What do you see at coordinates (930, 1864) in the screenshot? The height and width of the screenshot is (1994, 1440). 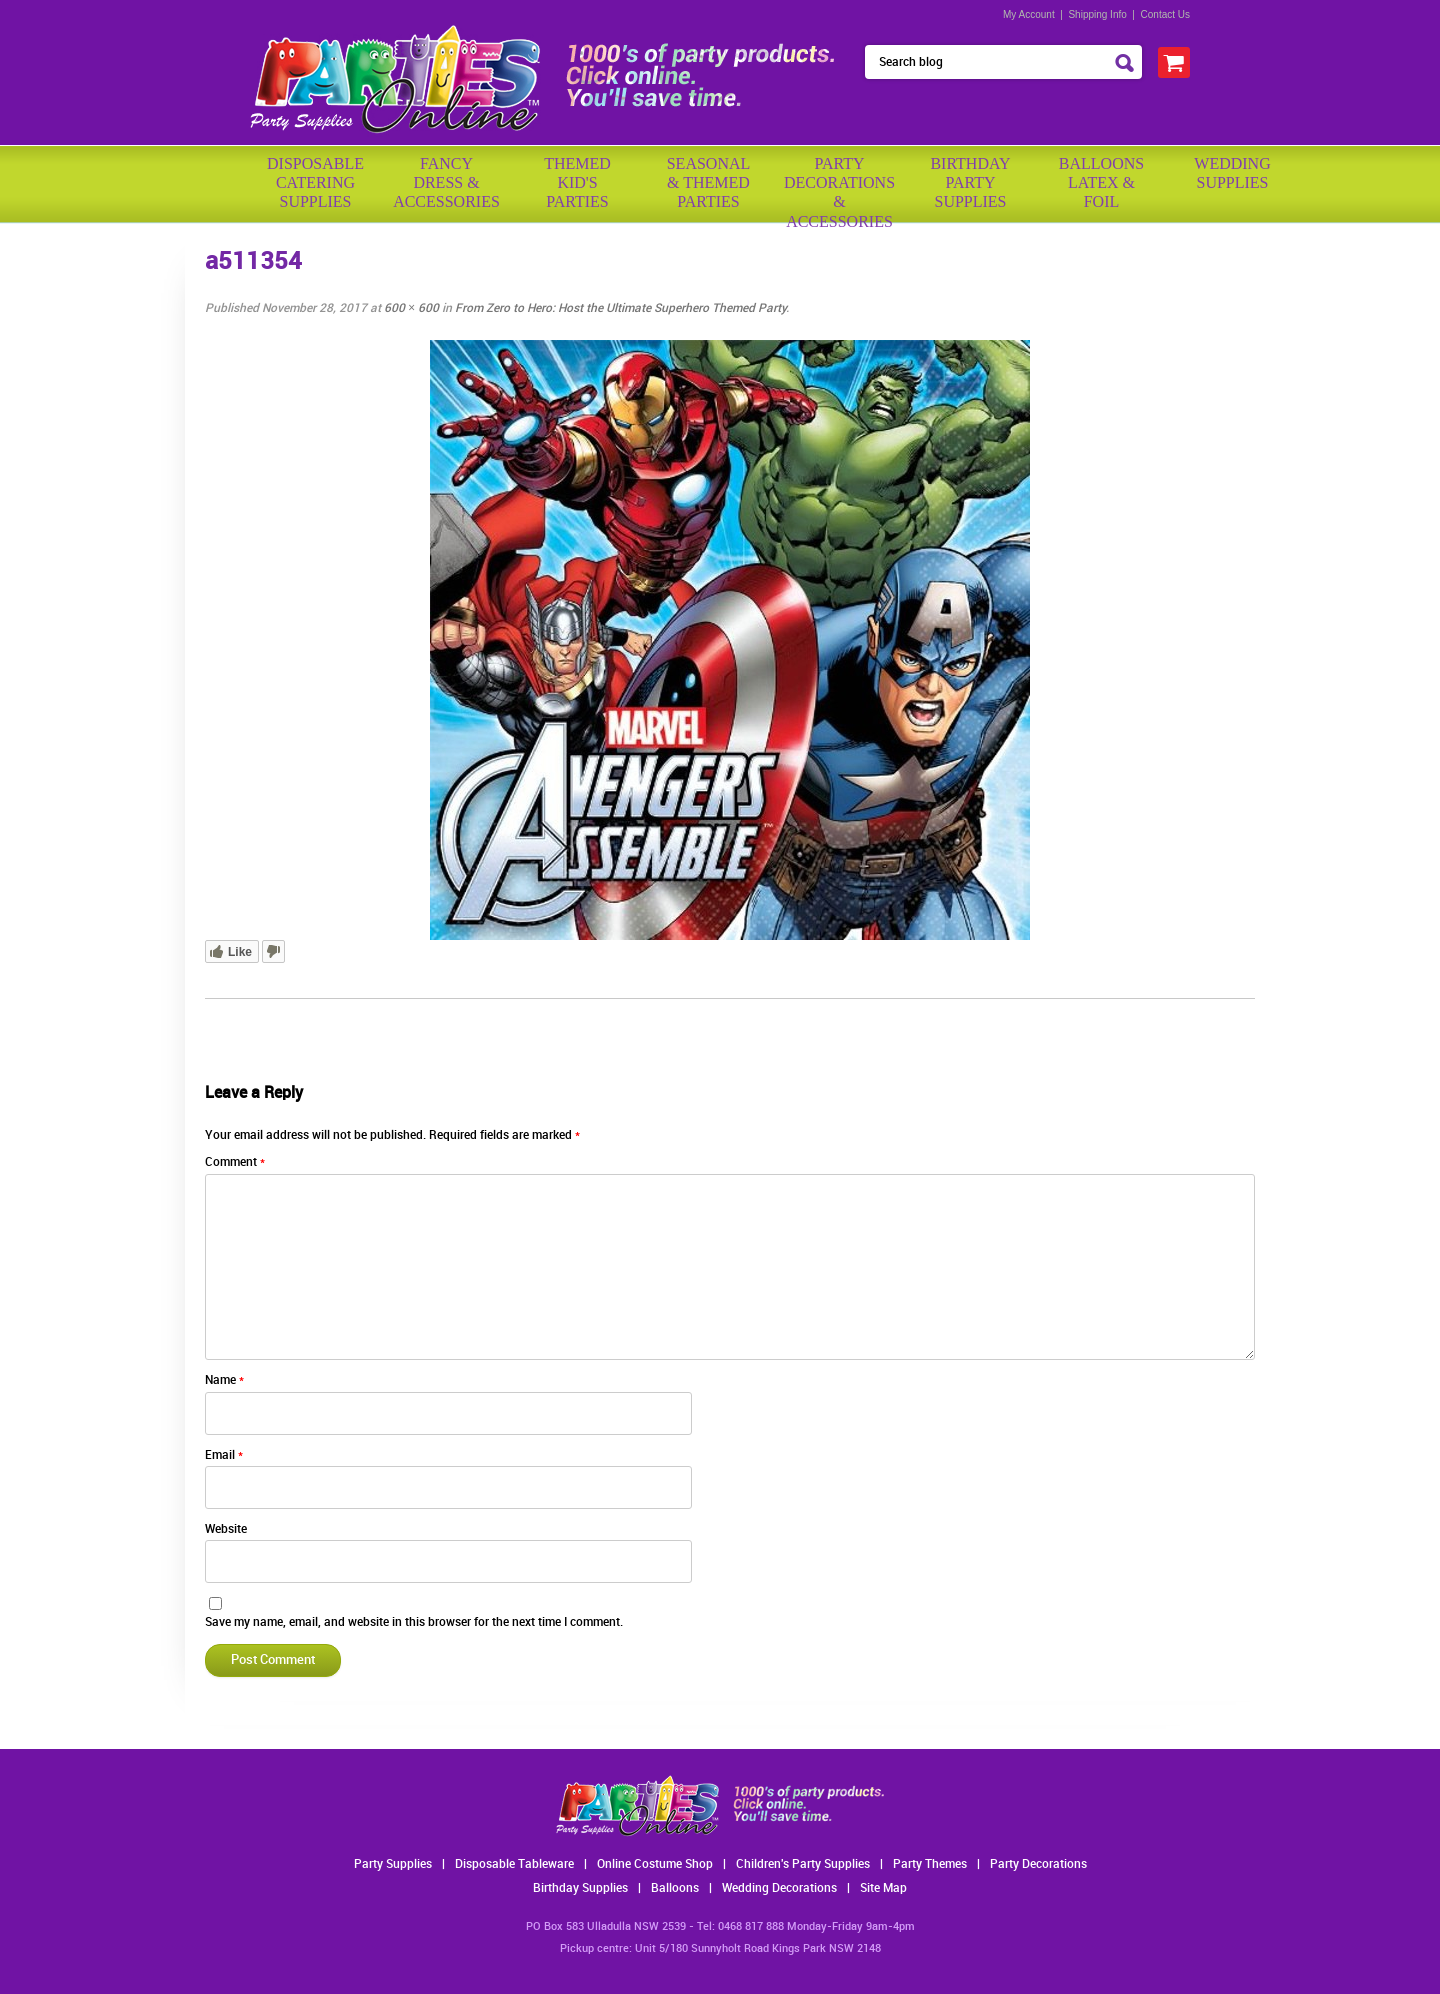 I see `Party Themes` at bounding box center [930, 1864].